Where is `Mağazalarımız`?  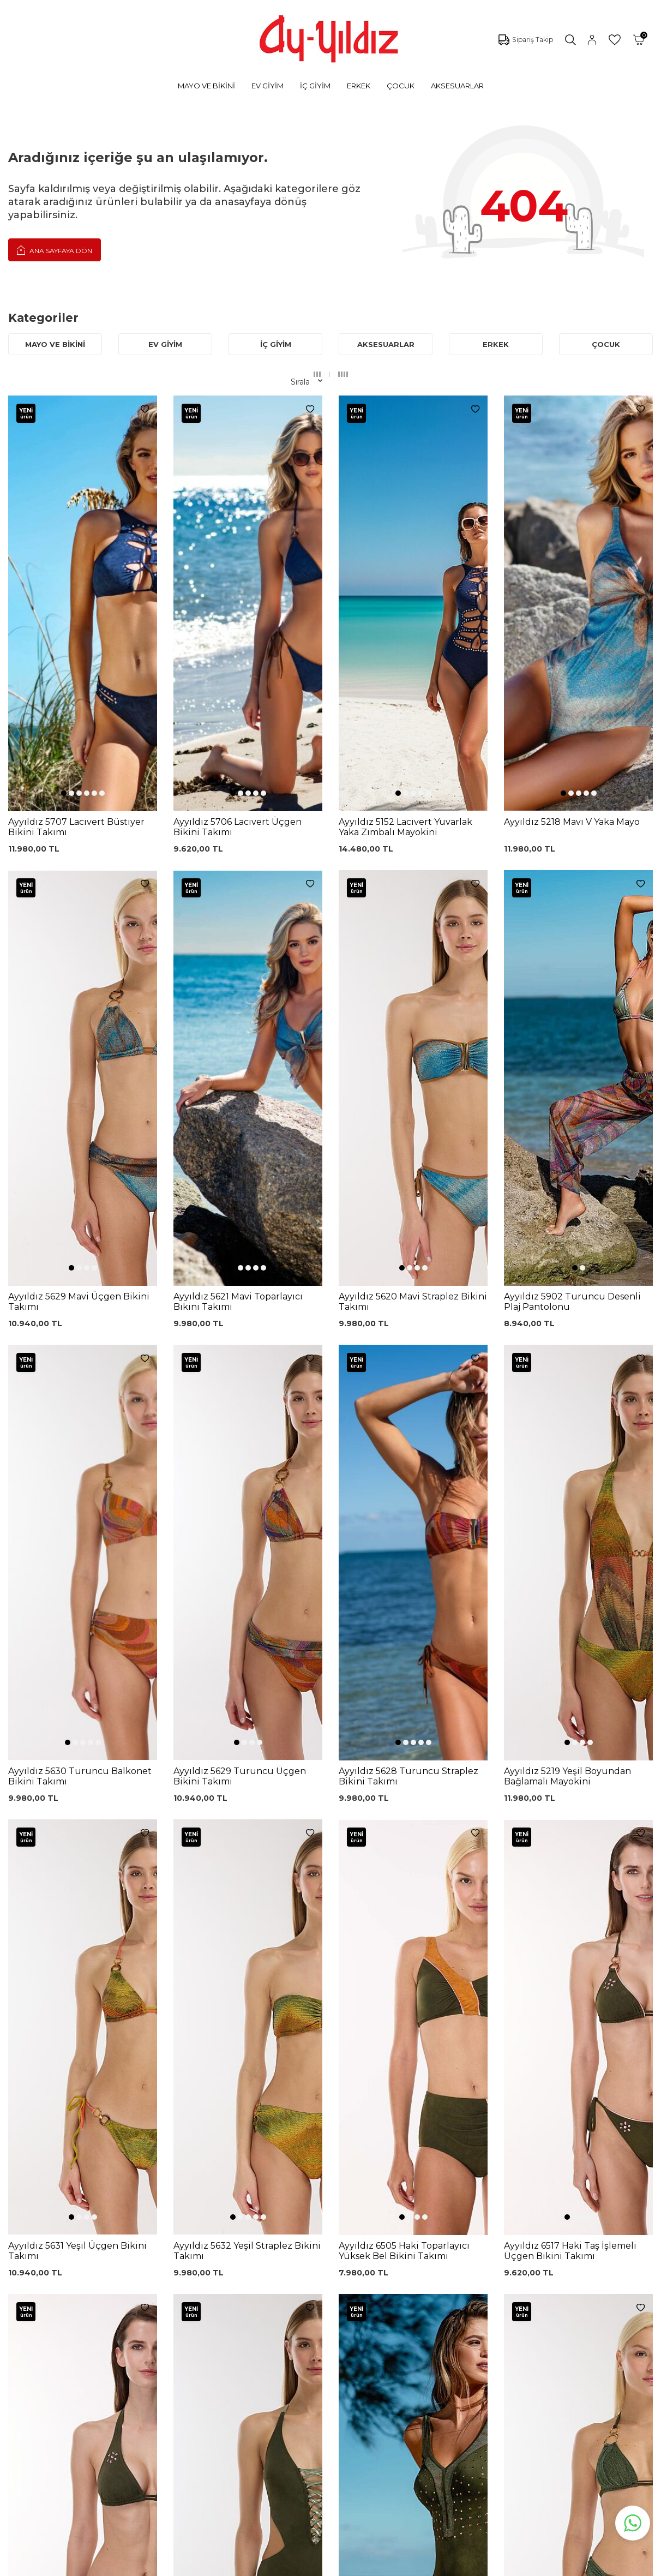 Mağazalarımız is located at coordinates (431, 2296).